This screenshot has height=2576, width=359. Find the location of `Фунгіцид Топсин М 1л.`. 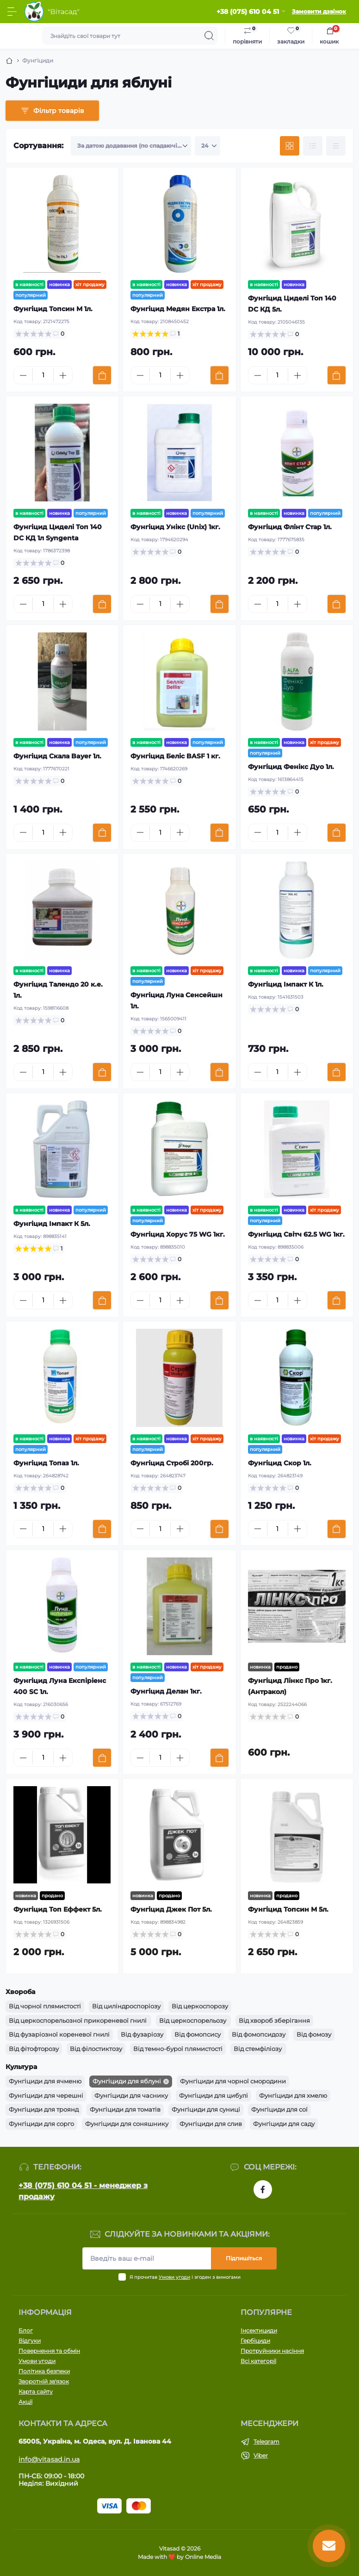

Фунгіцид Топсин М 1л. is located at coordinates (53, 309).